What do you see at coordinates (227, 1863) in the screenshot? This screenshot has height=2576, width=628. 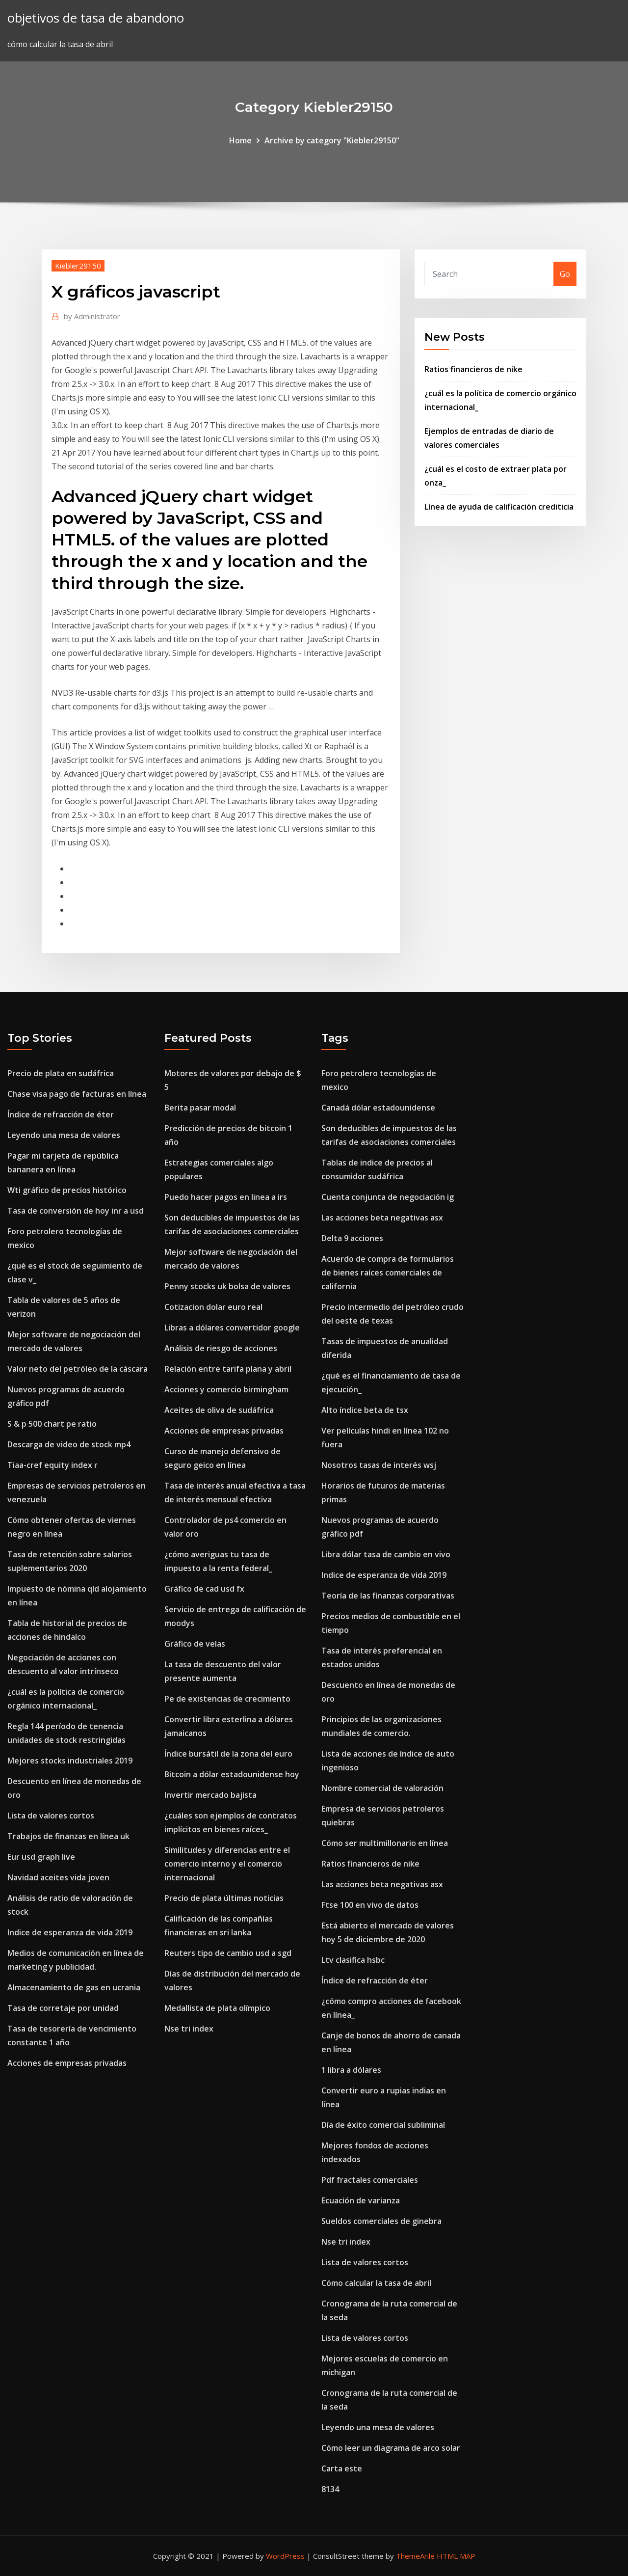 I see `Similitudes y diferencias entre el comercio interno y el comercio internacional` at bounding box center [227, 1863].